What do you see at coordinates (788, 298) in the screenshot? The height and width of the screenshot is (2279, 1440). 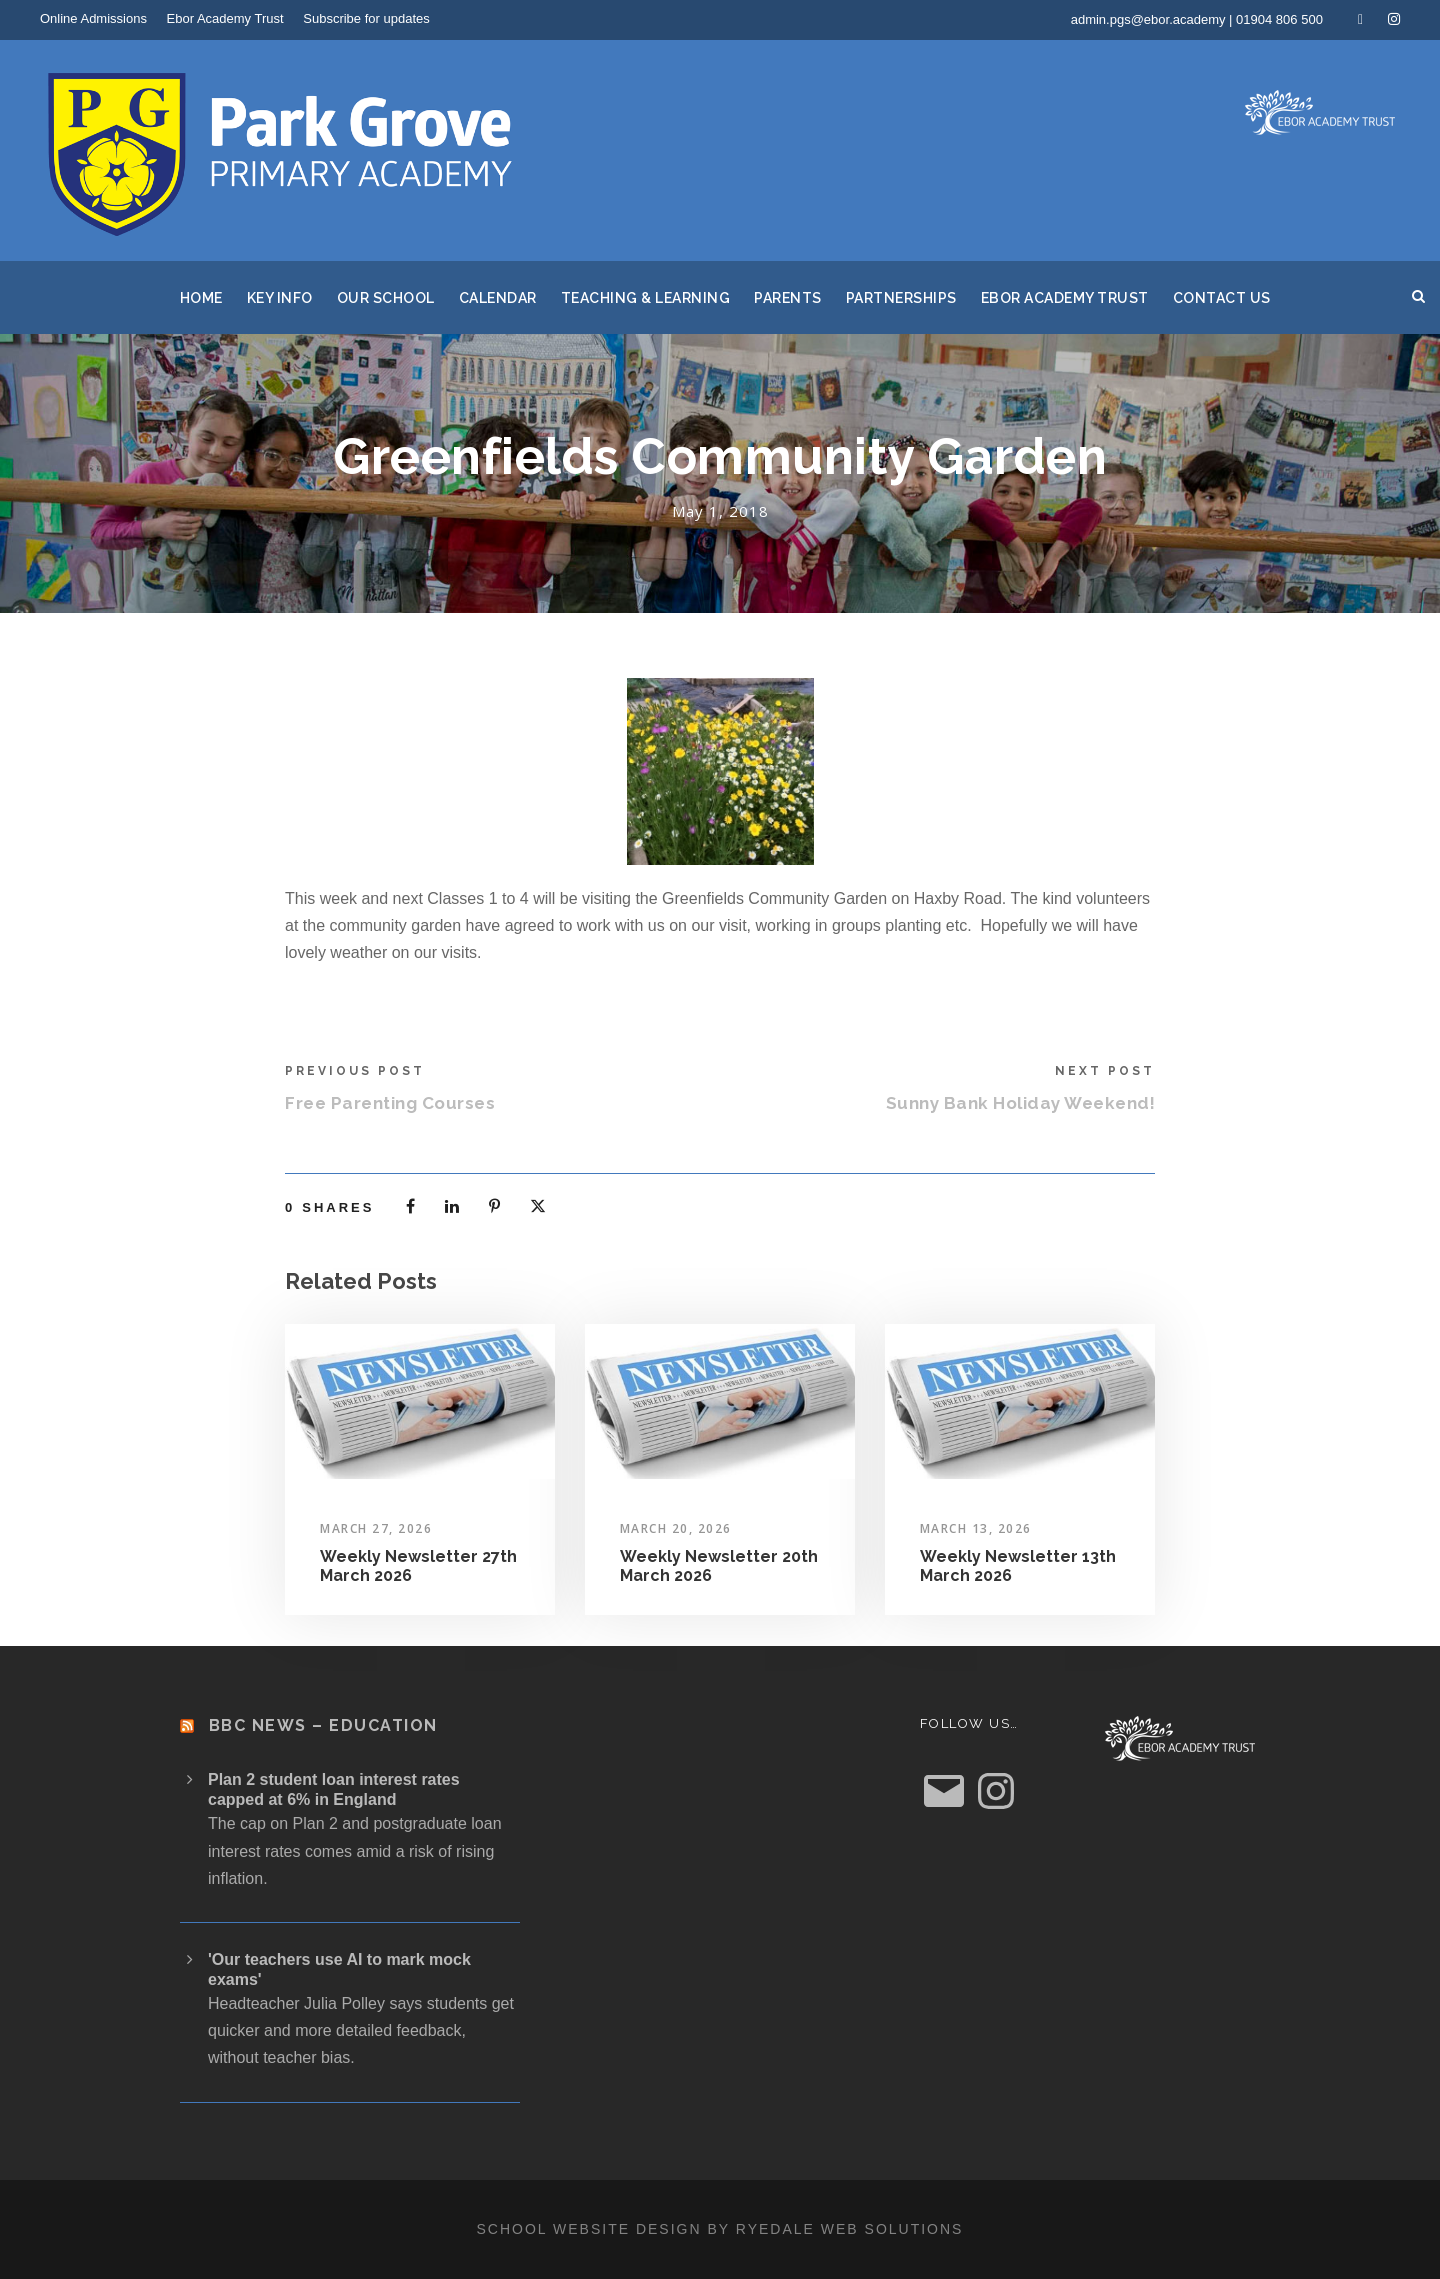 I see `Parents` at bounding box center [788, 298].